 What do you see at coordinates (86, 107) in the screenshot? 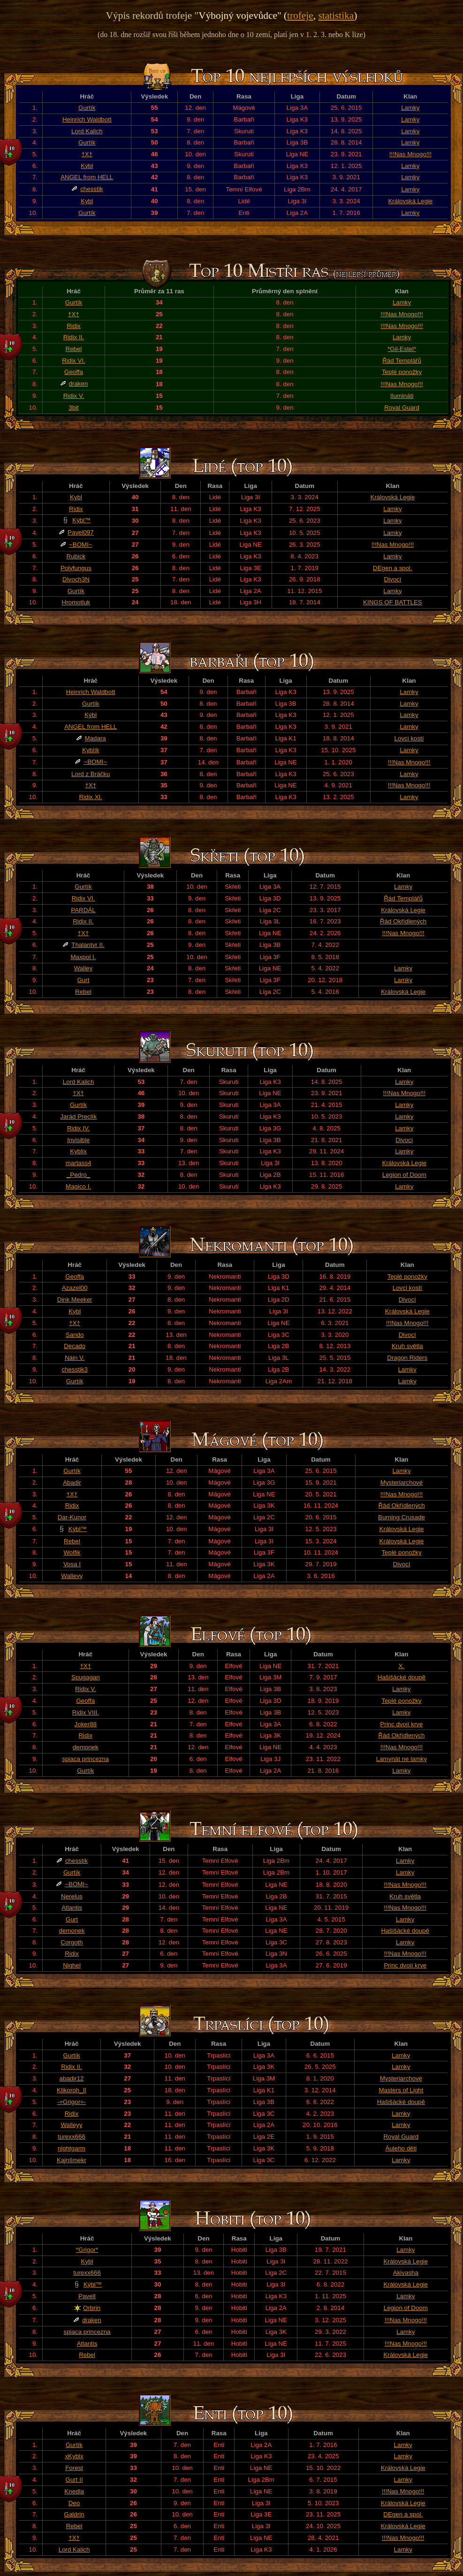
I see `Gurtík` at bounding box center [86, 107].